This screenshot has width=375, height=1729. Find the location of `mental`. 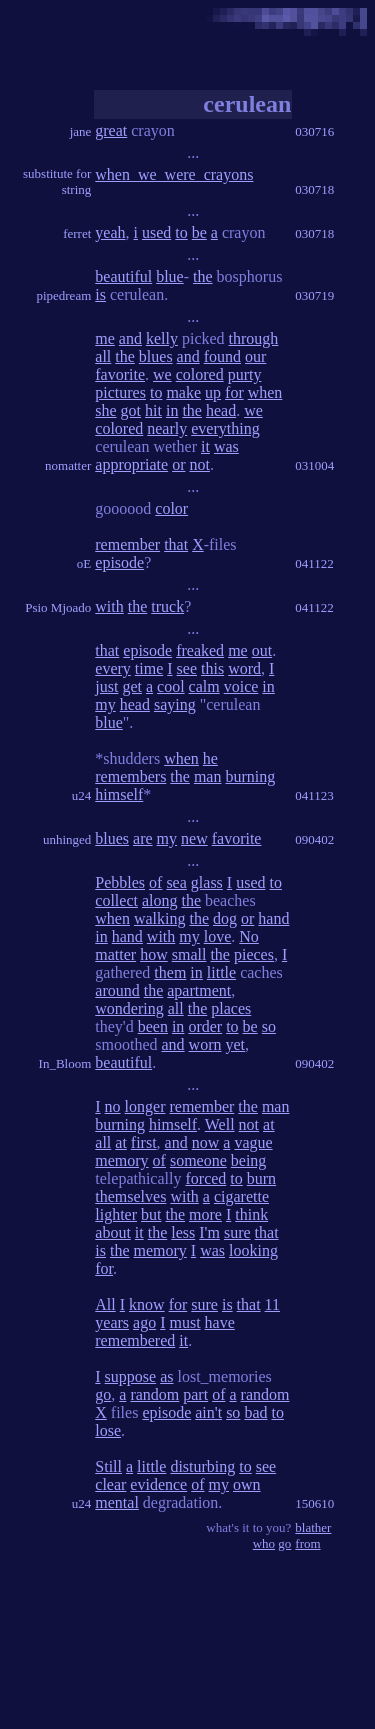

mental is located at coordinates (117, 1502).